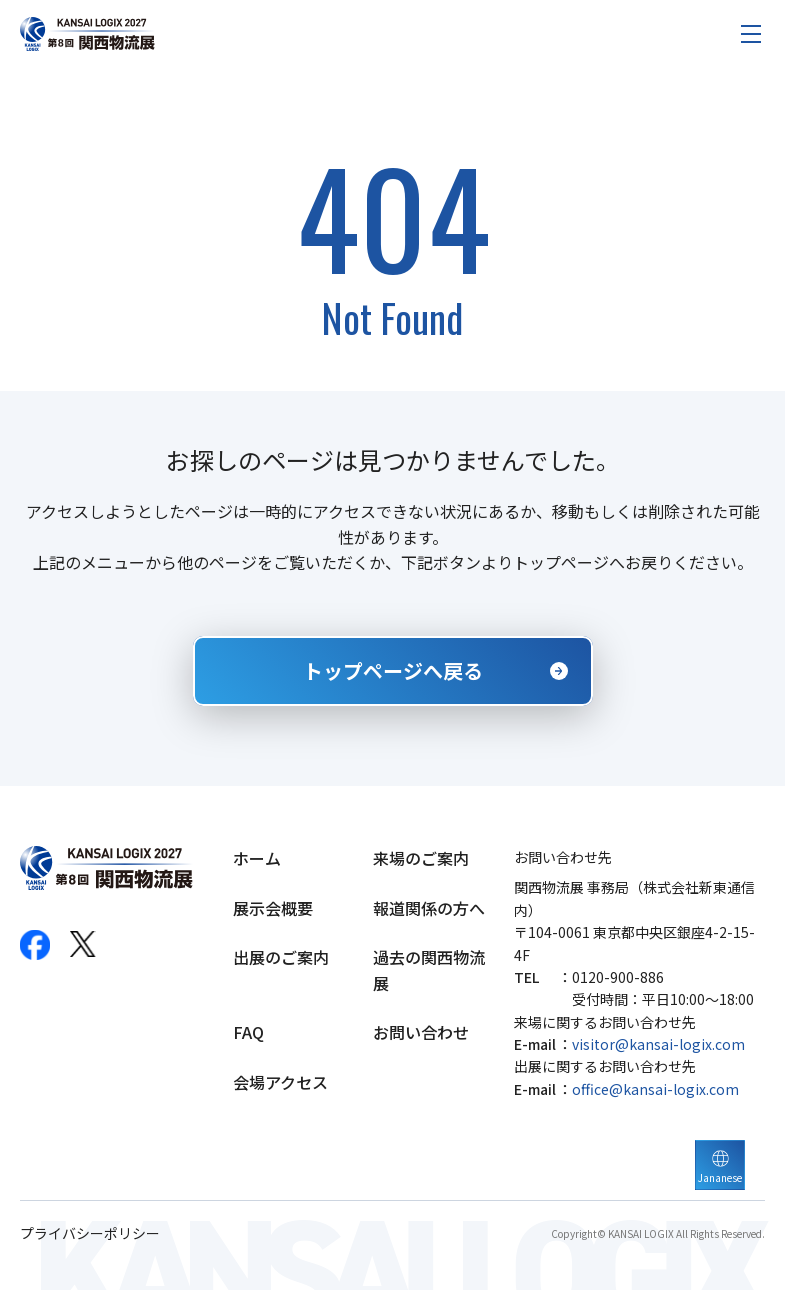 Image resolution: width=785 pixels, height=1290 pixels. What do you see at coordinates (273, 908) in the screenshot?
I see `展示会概要` at bounding box center [273, 908].